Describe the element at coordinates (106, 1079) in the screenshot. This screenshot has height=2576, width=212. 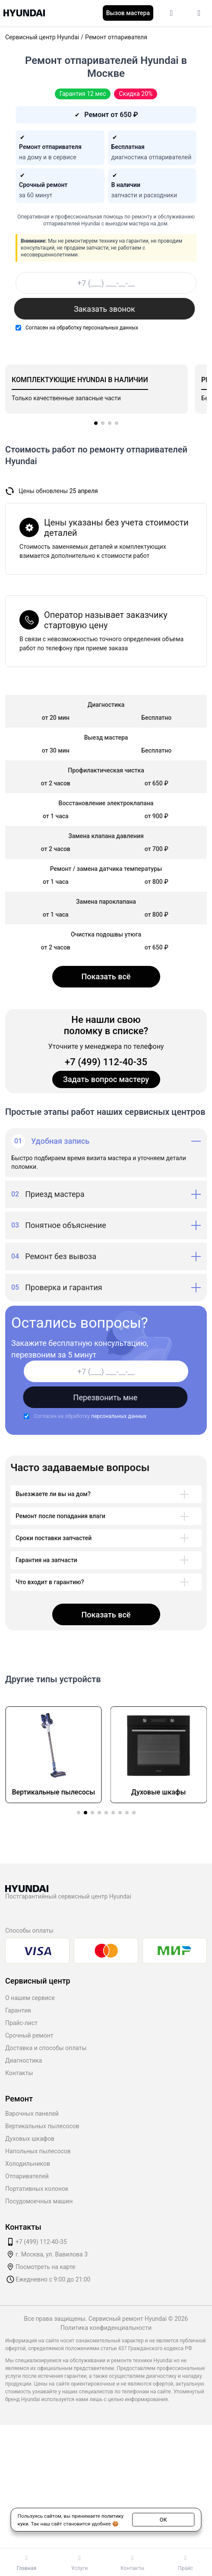
I see `Задать вопрос мастеру` at that location.